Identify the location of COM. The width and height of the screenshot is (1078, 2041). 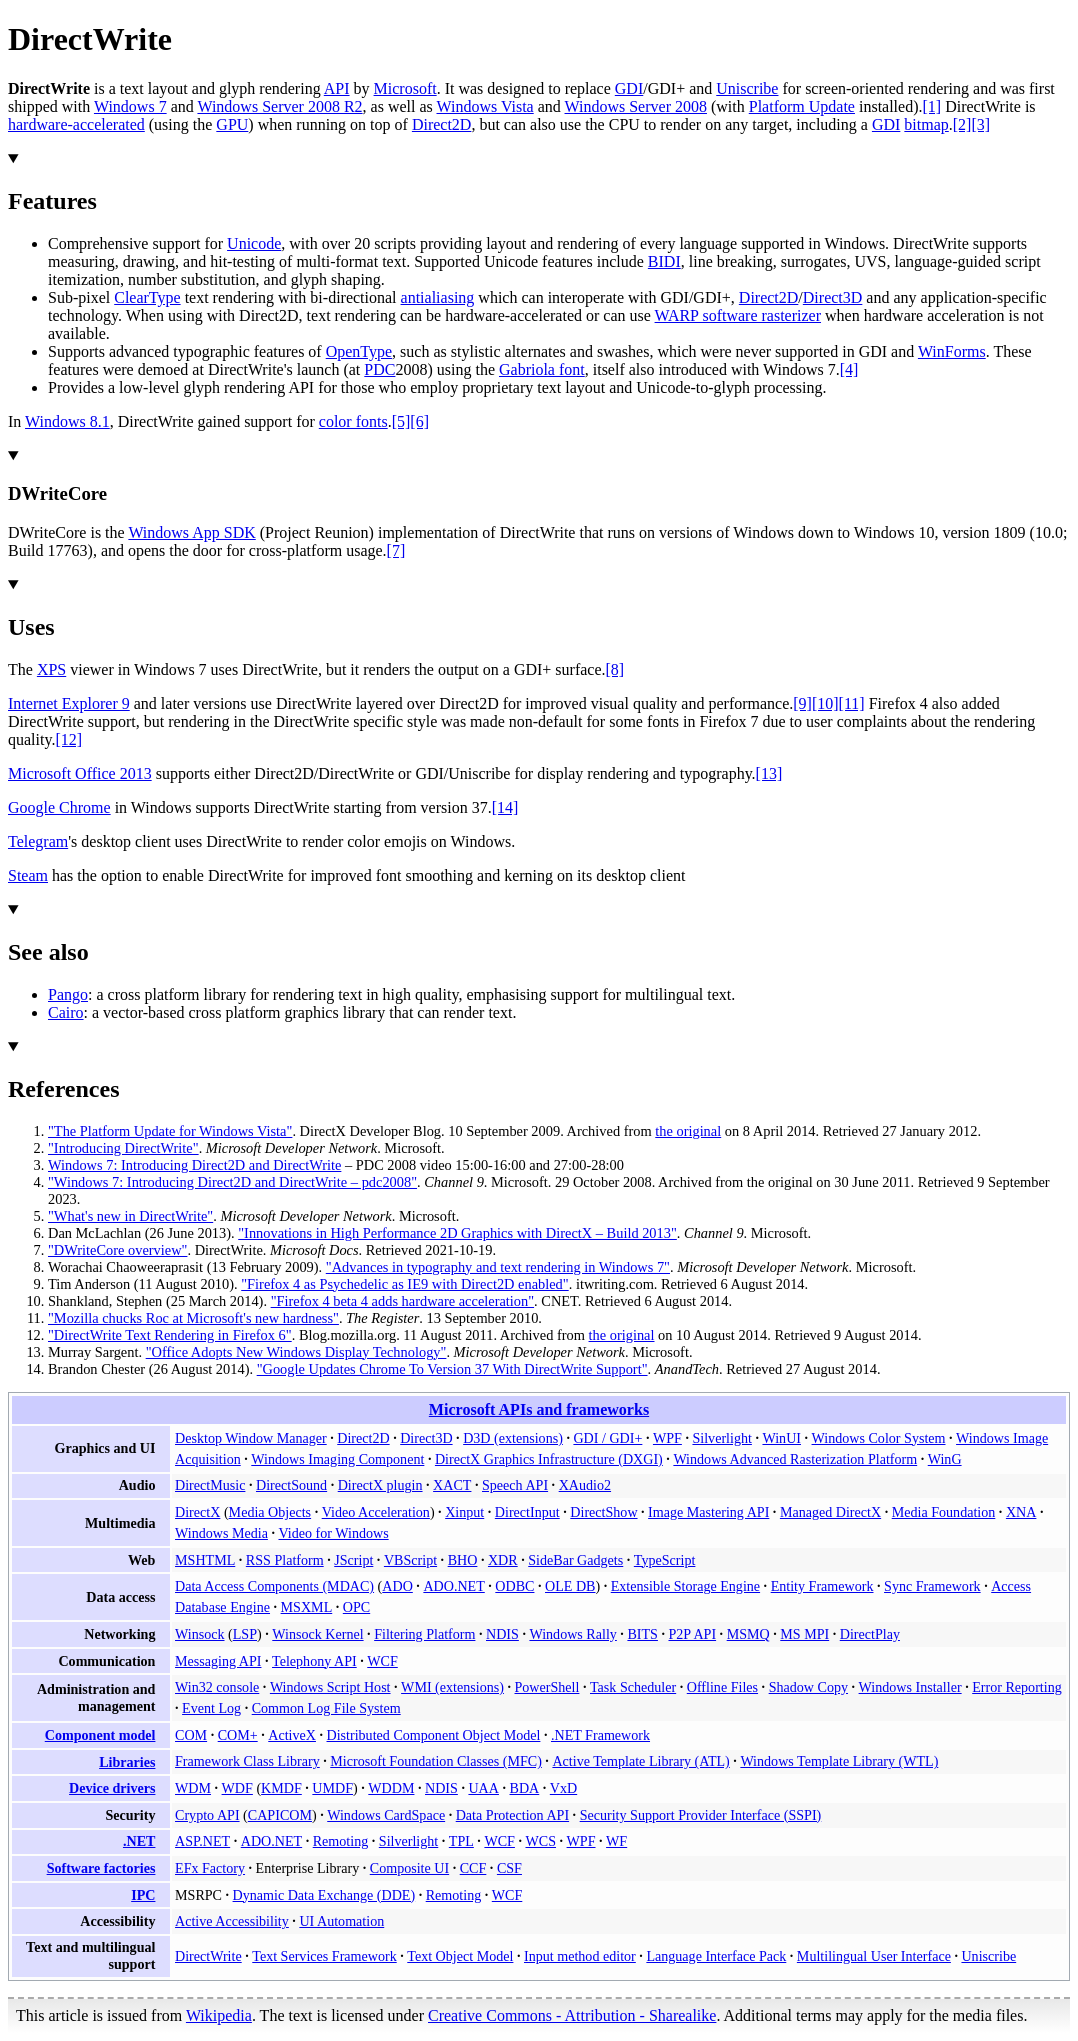
(191, 1735).